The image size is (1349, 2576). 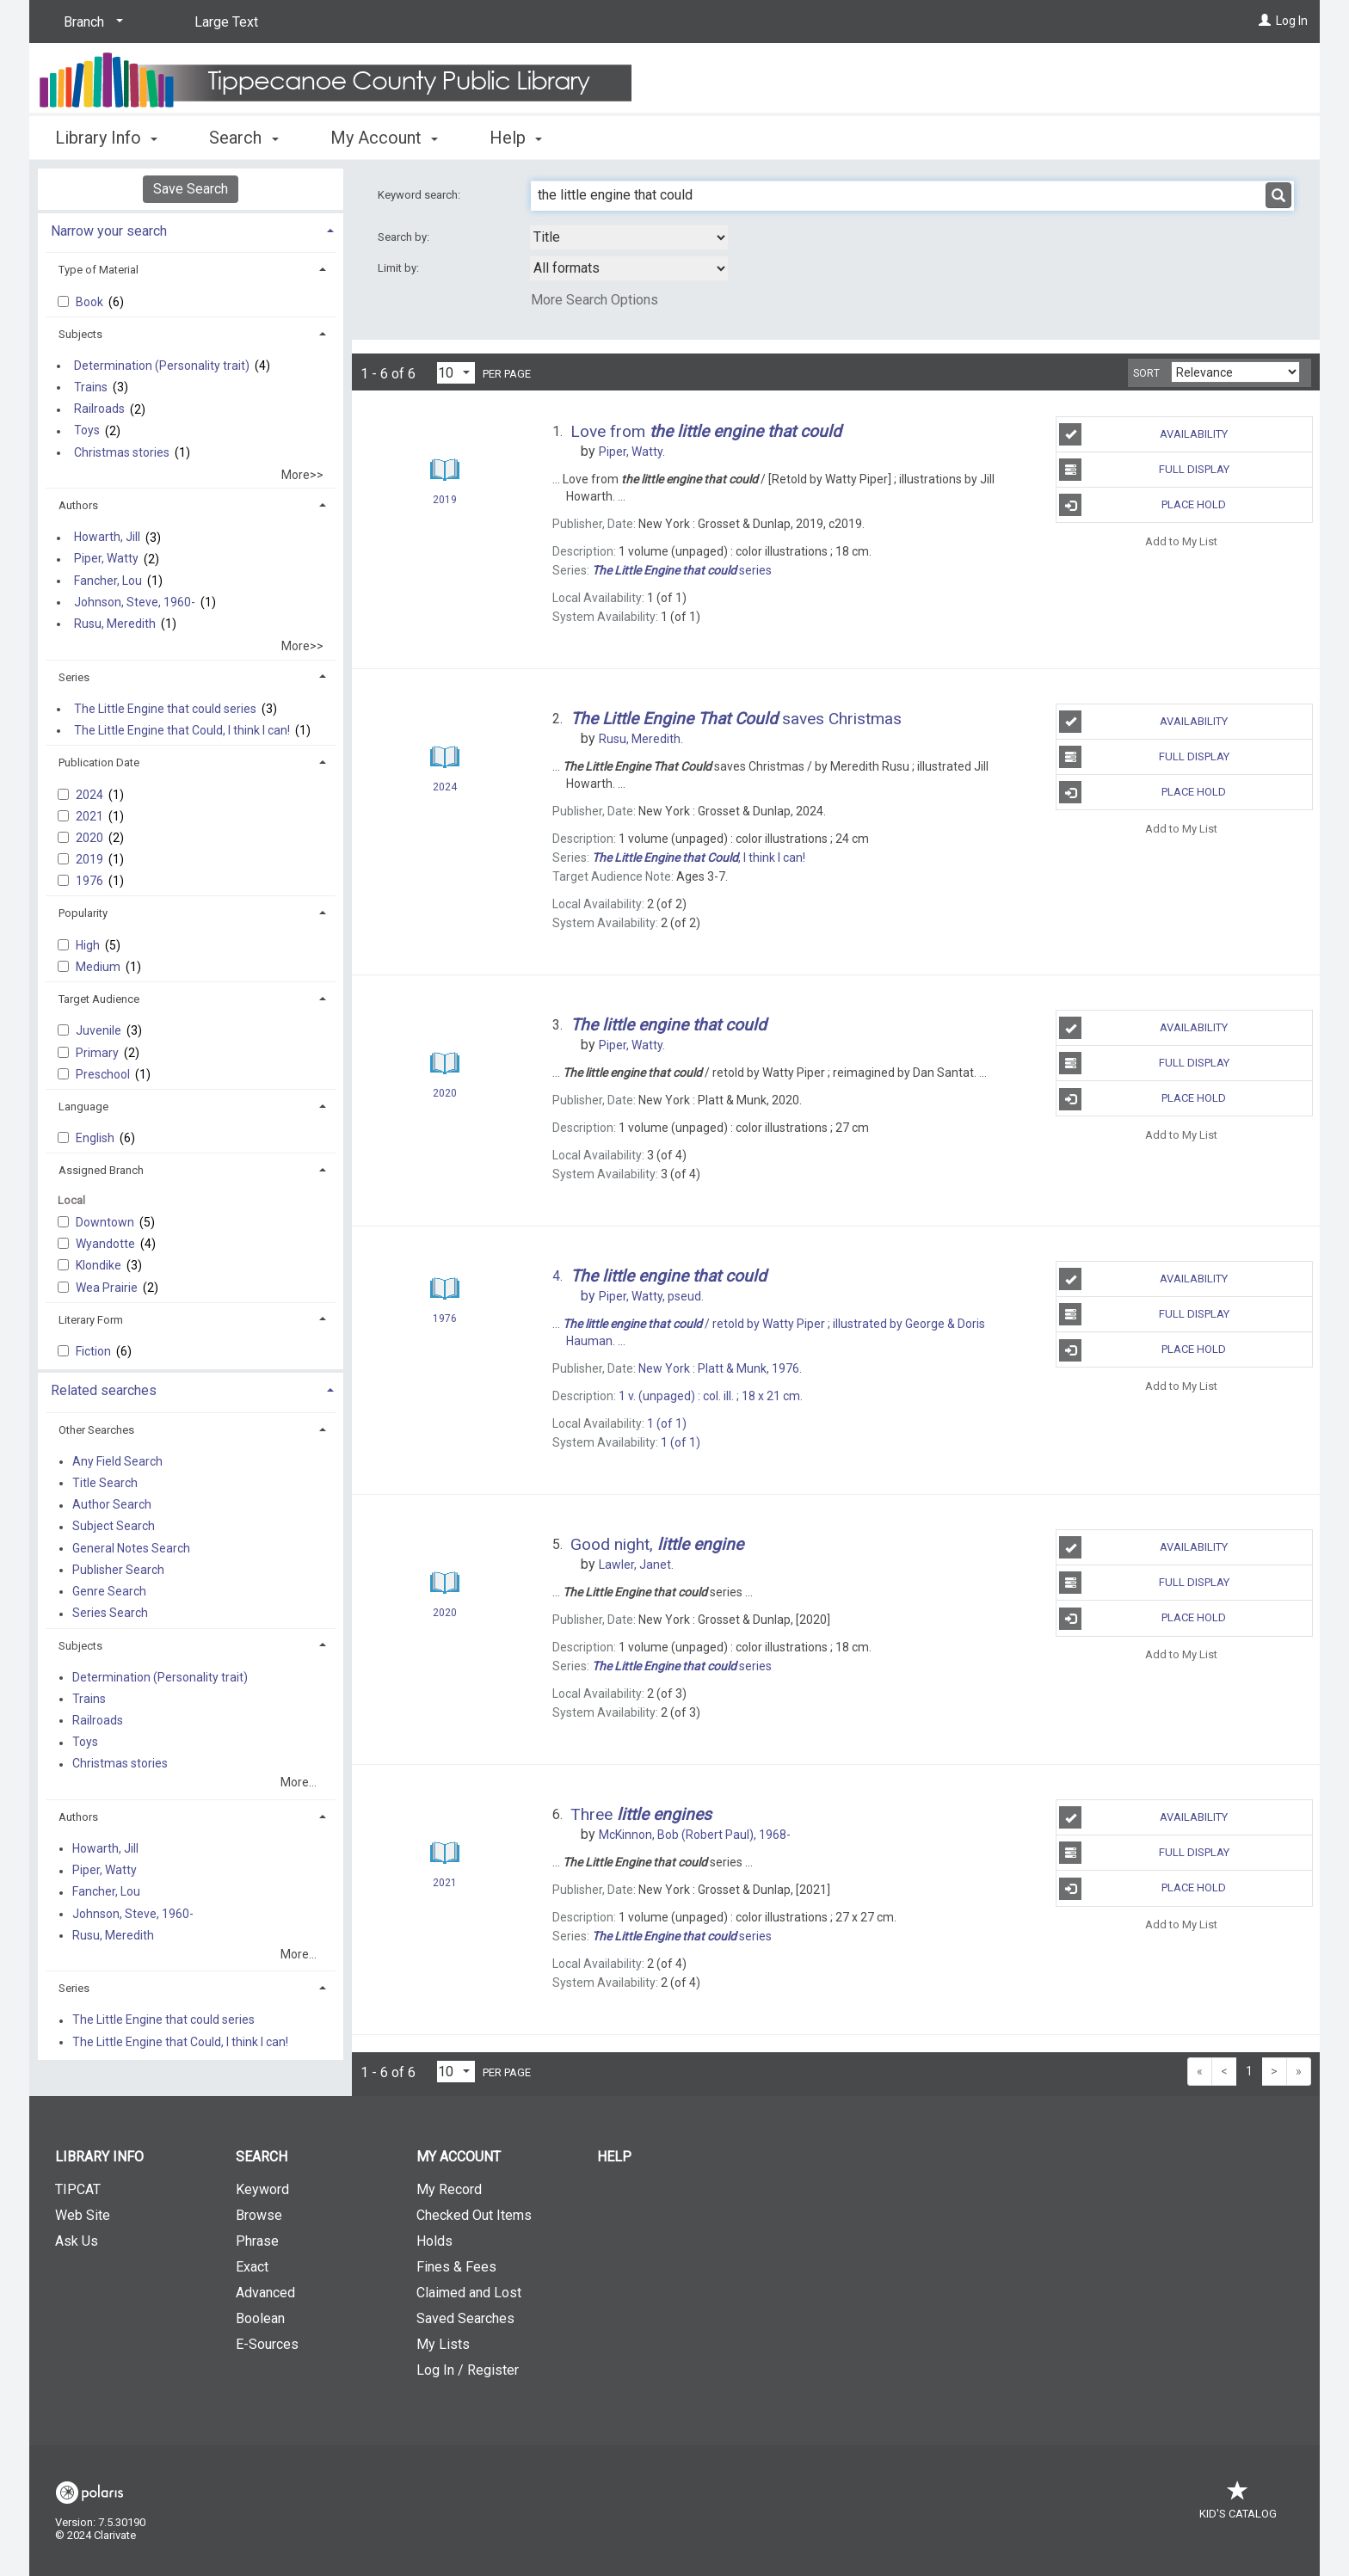 What do you see at coordinates (91, 881) in the screenshot?
I see `1976` at bounding box center [91, 881].